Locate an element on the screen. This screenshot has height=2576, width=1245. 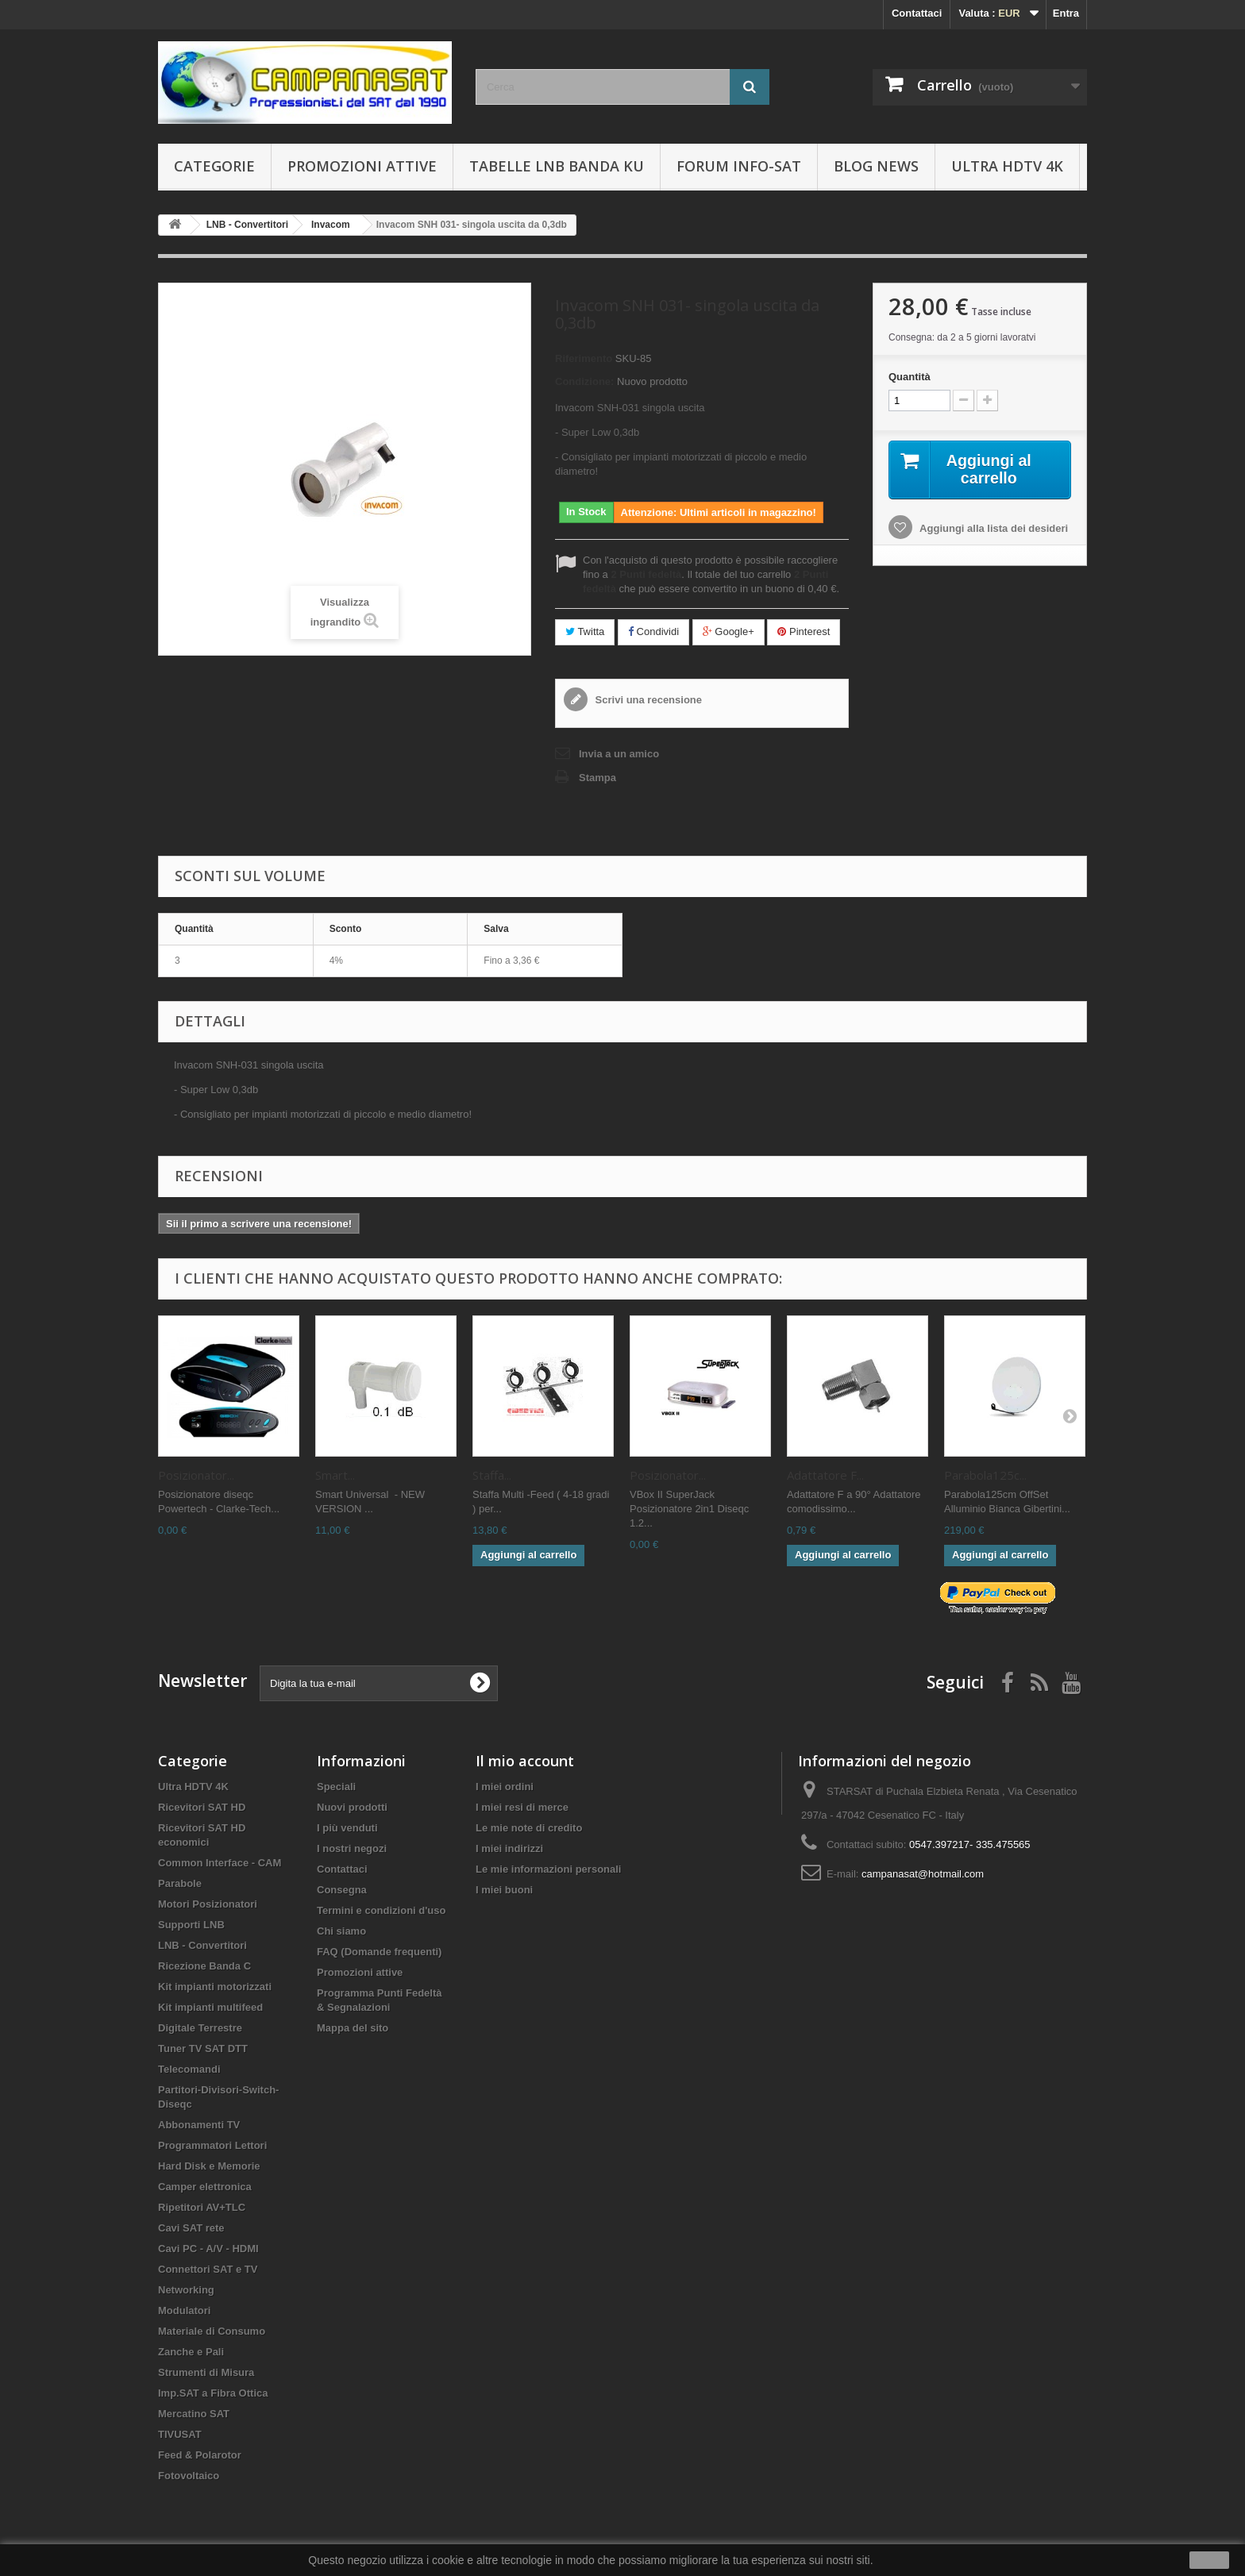
TIVUSAT is located at coordinates (180, 2434).